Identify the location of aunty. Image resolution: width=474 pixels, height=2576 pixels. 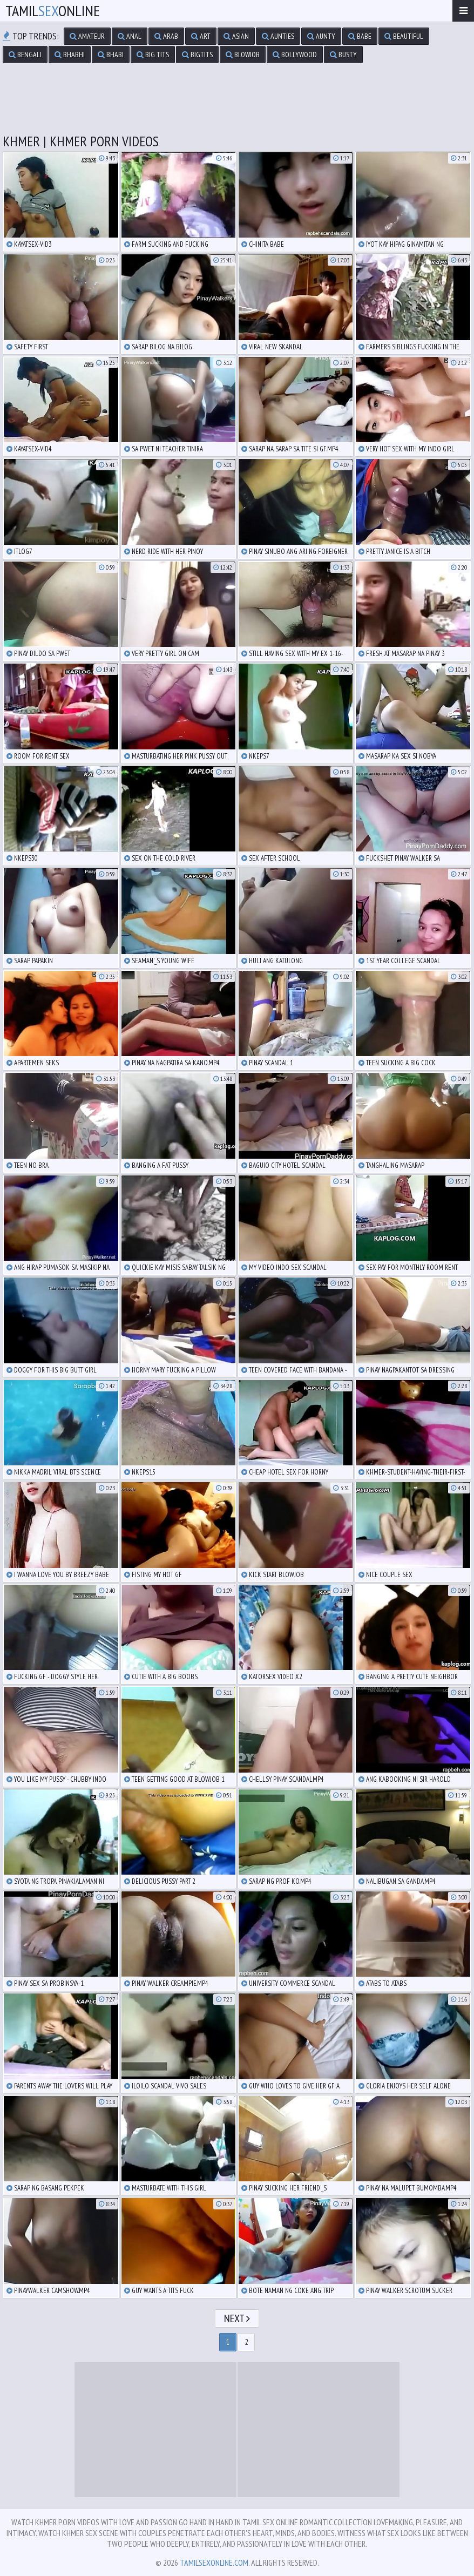
(321, 36).